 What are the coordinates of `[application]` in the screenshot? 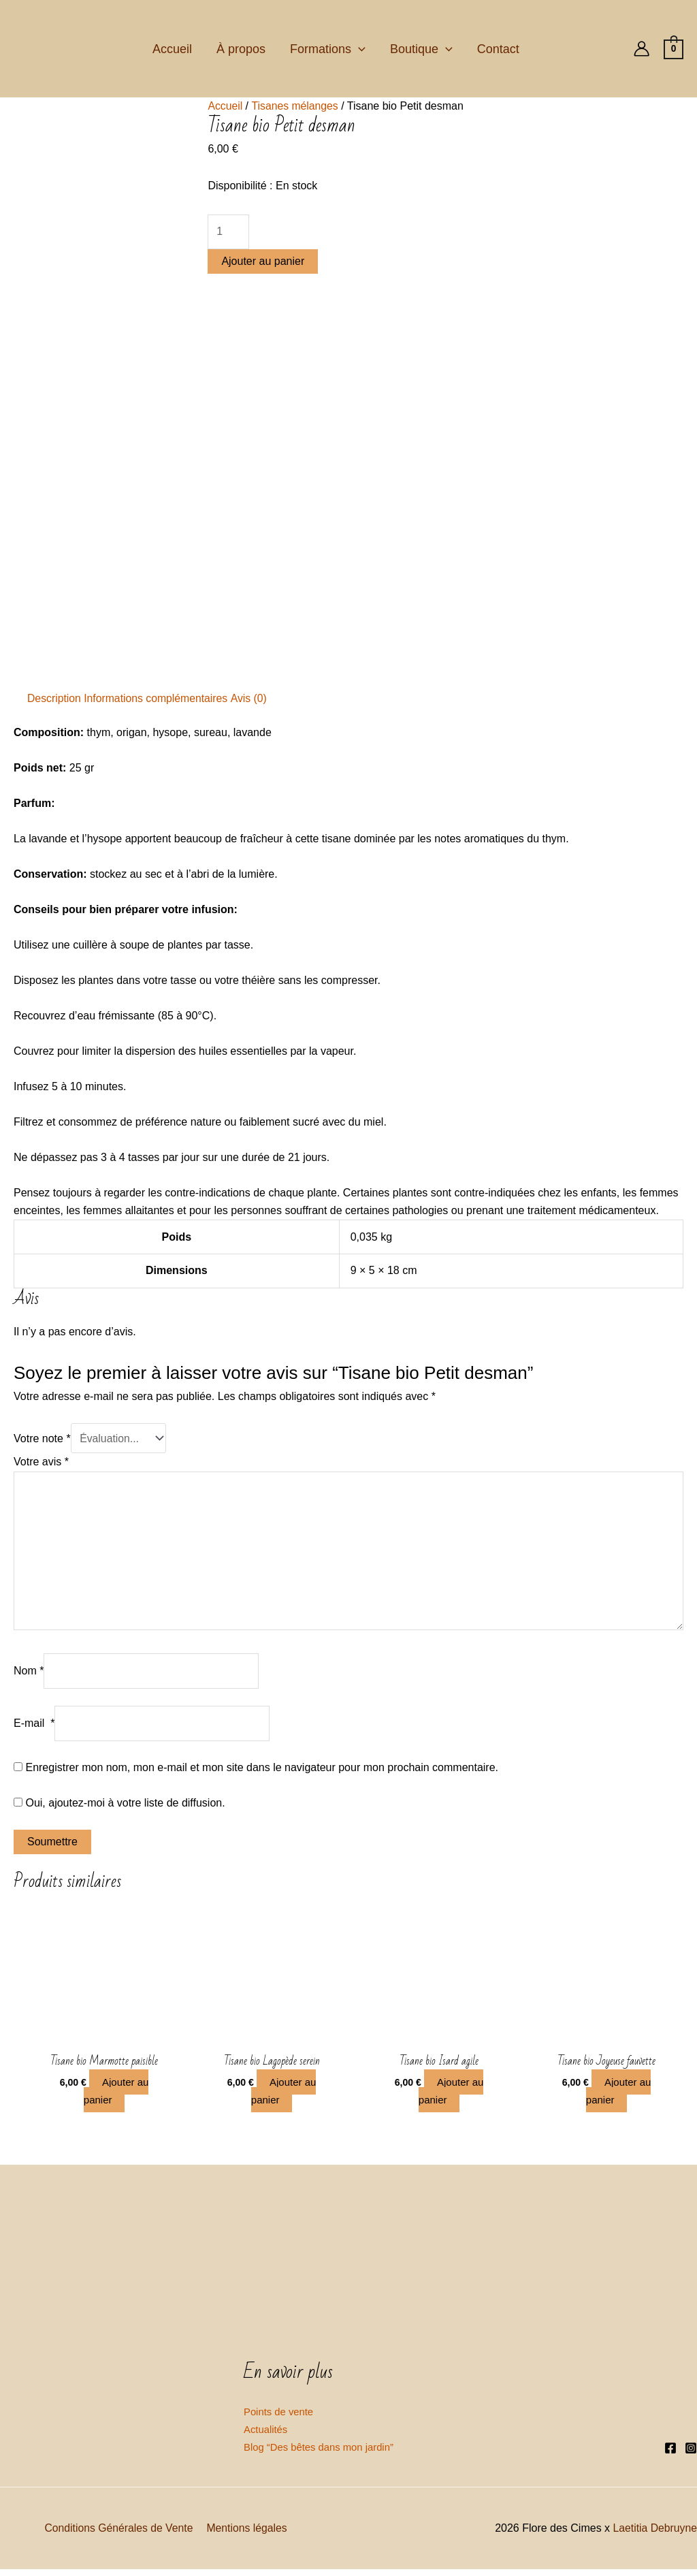 It's located at (358, 49).